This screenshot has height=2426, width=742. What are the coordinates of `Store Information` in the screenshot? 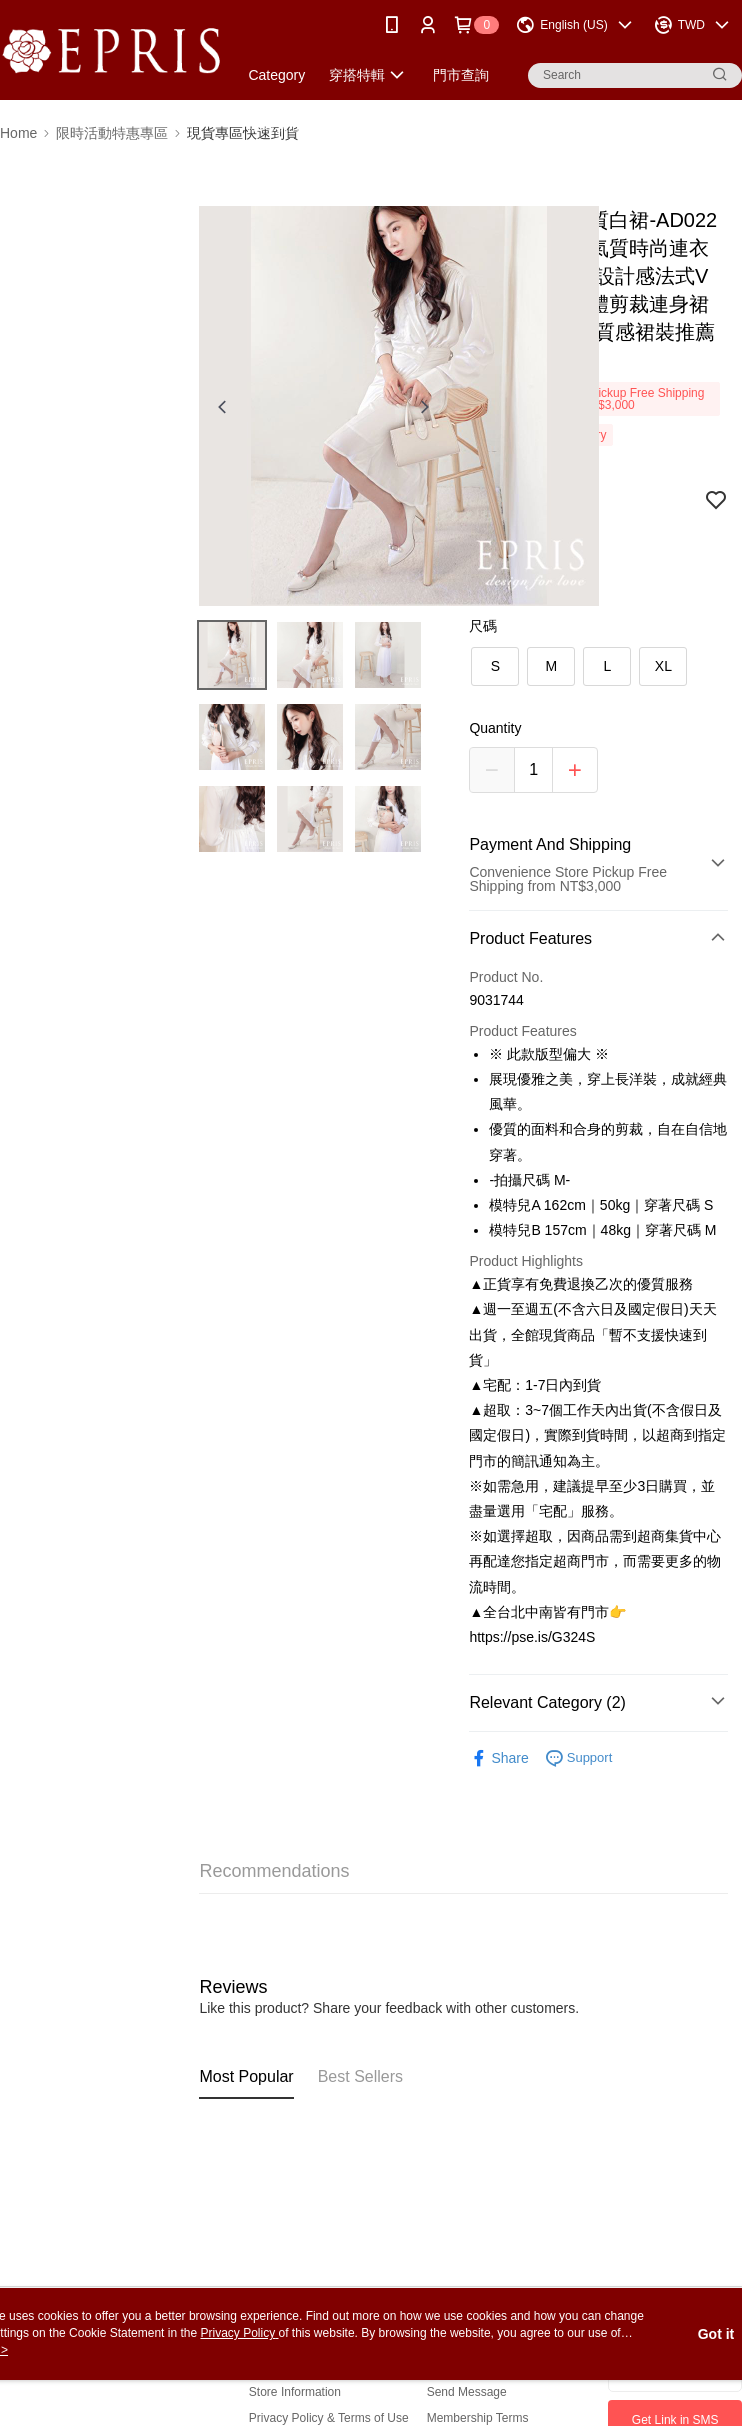 It's located at (295, 2392).